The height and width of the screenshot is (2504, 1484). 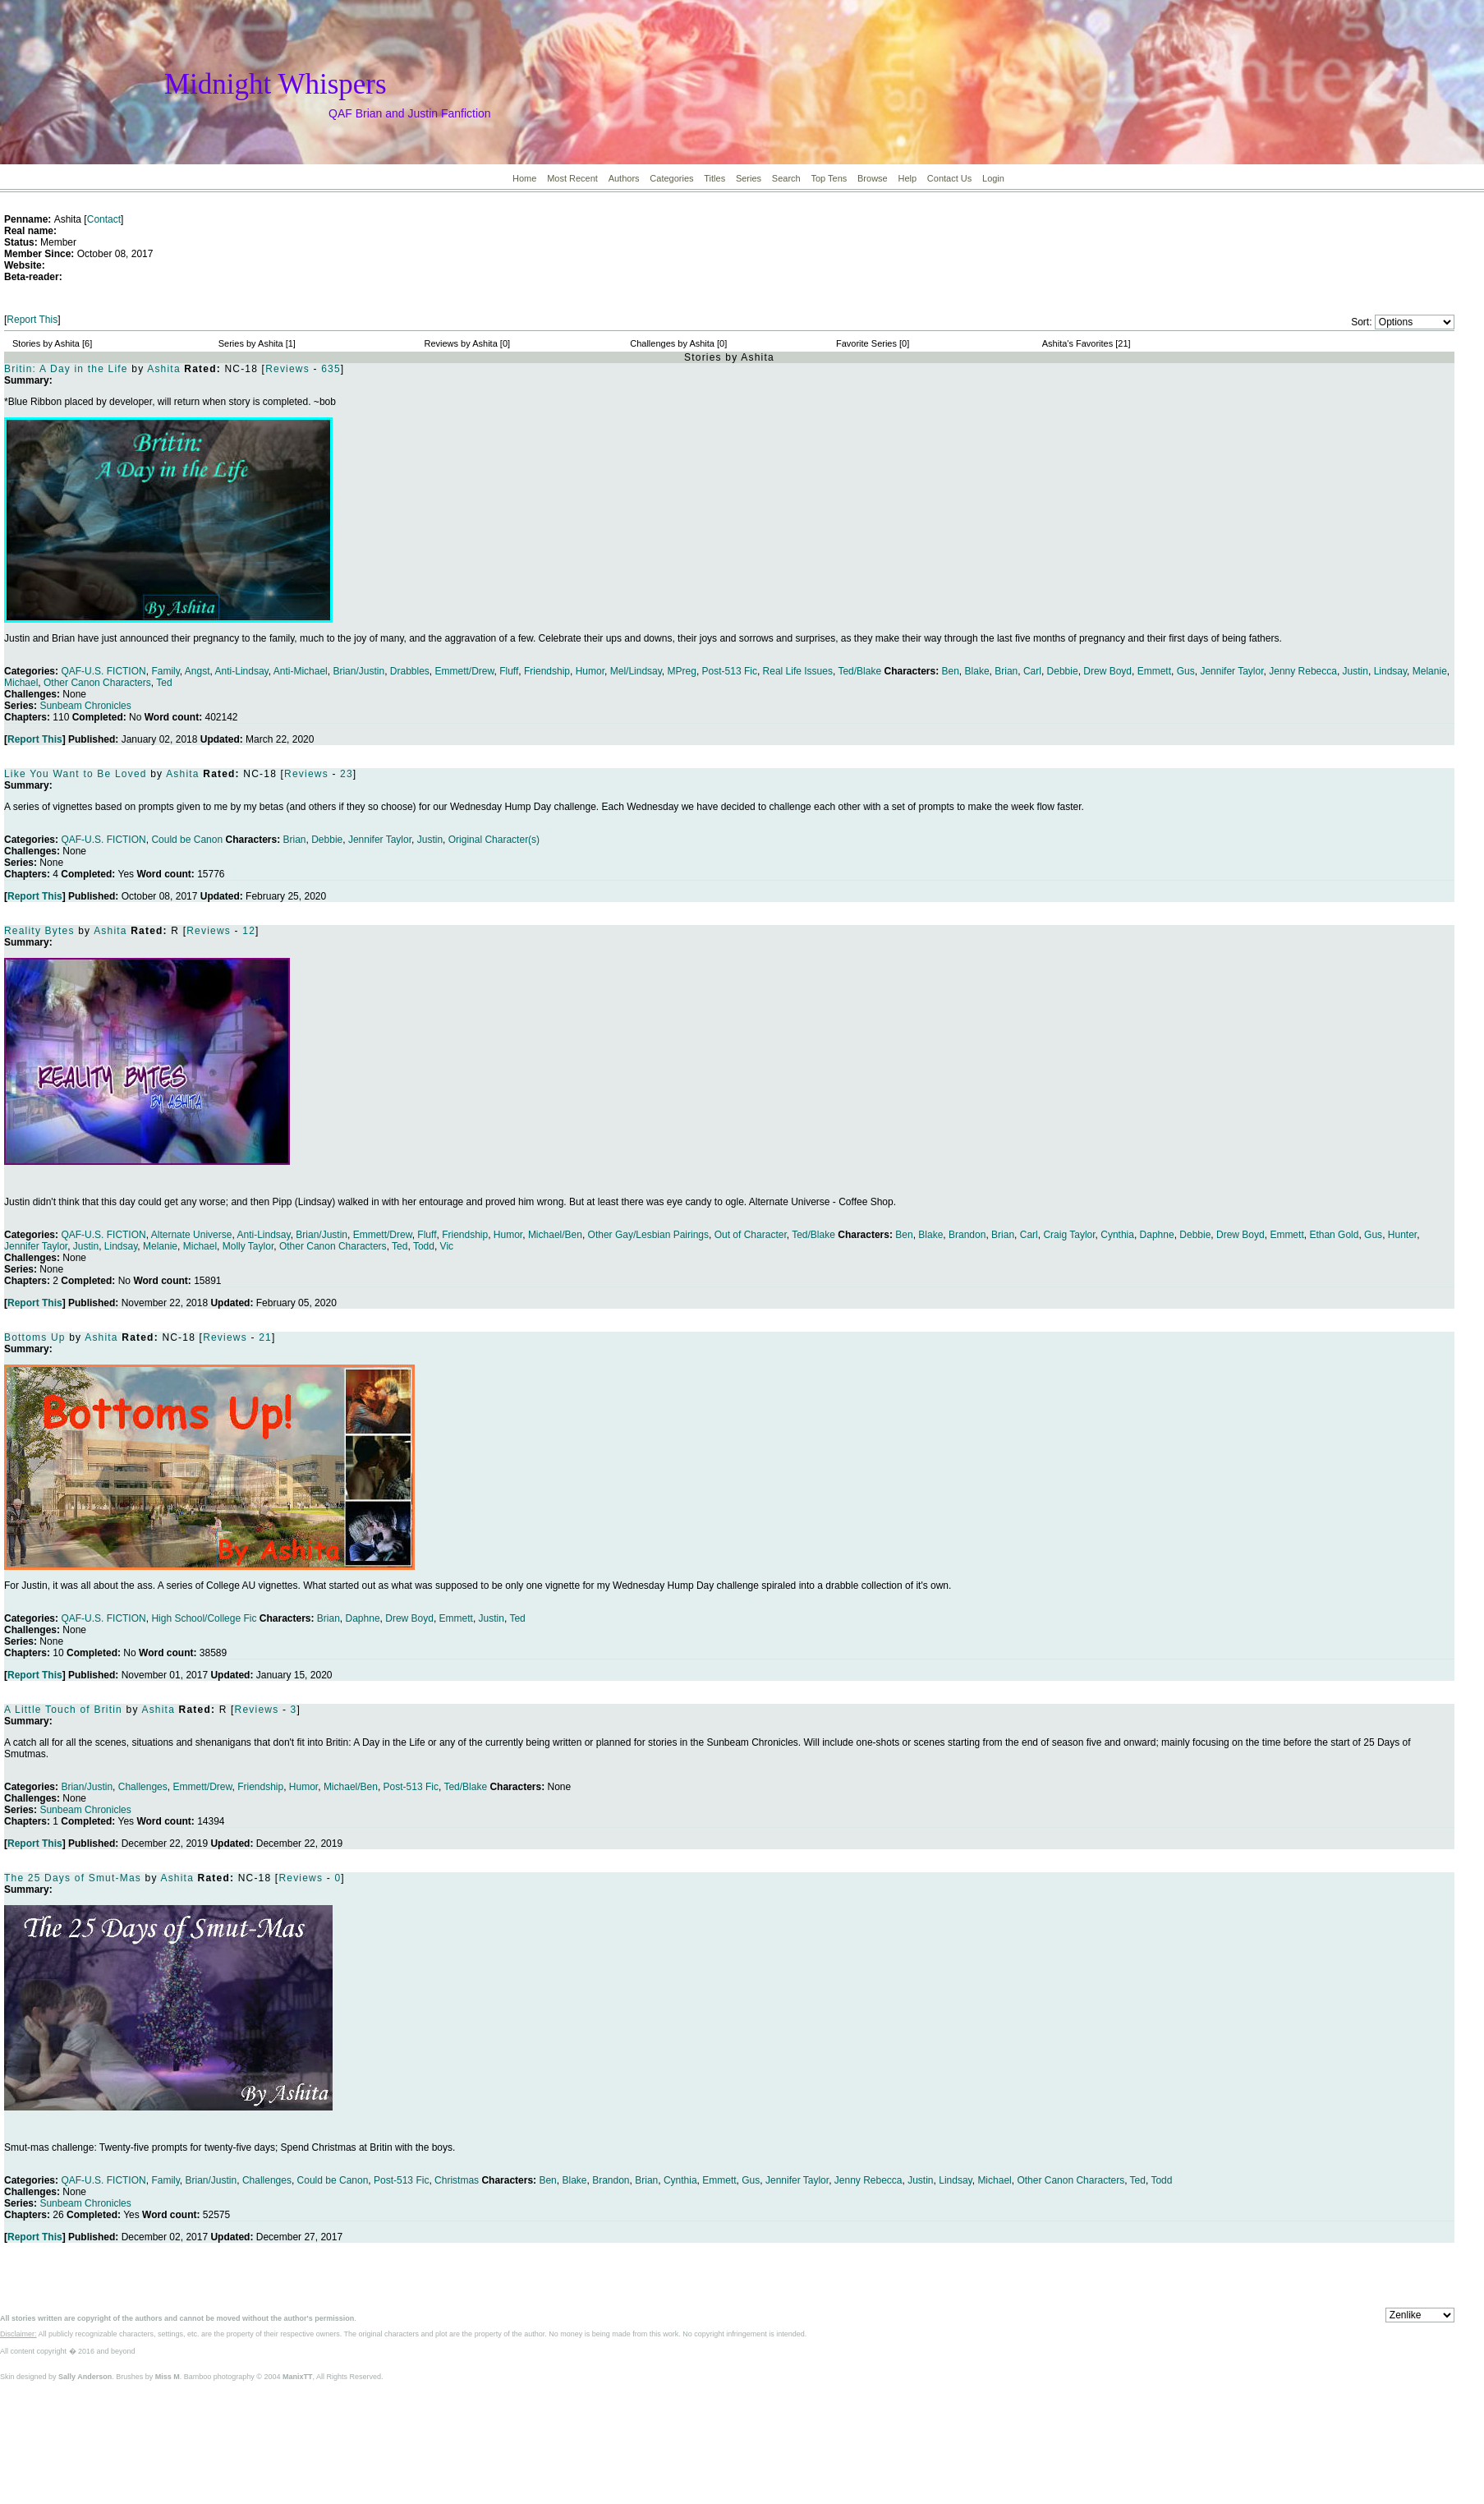 I want to click on Original Character(s), so click(x=494, y=839).